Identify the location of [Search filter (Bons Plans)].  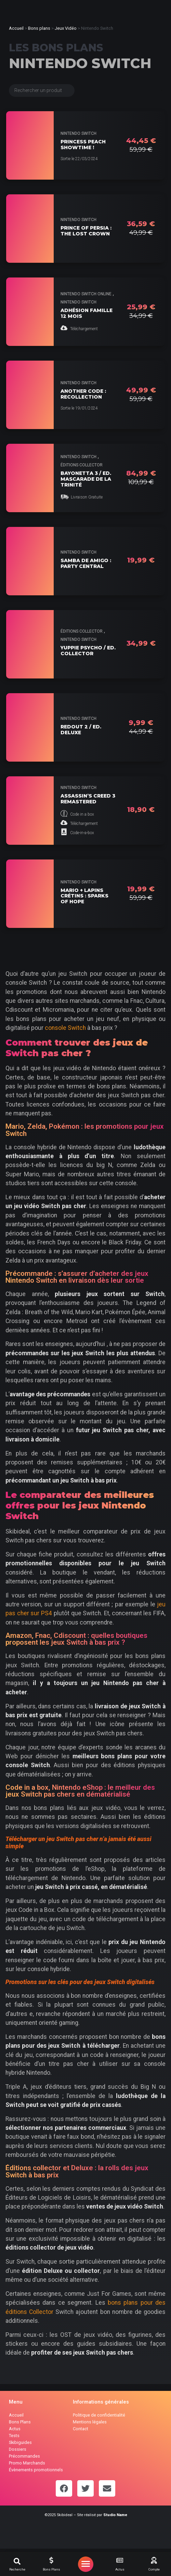
(42, 90).